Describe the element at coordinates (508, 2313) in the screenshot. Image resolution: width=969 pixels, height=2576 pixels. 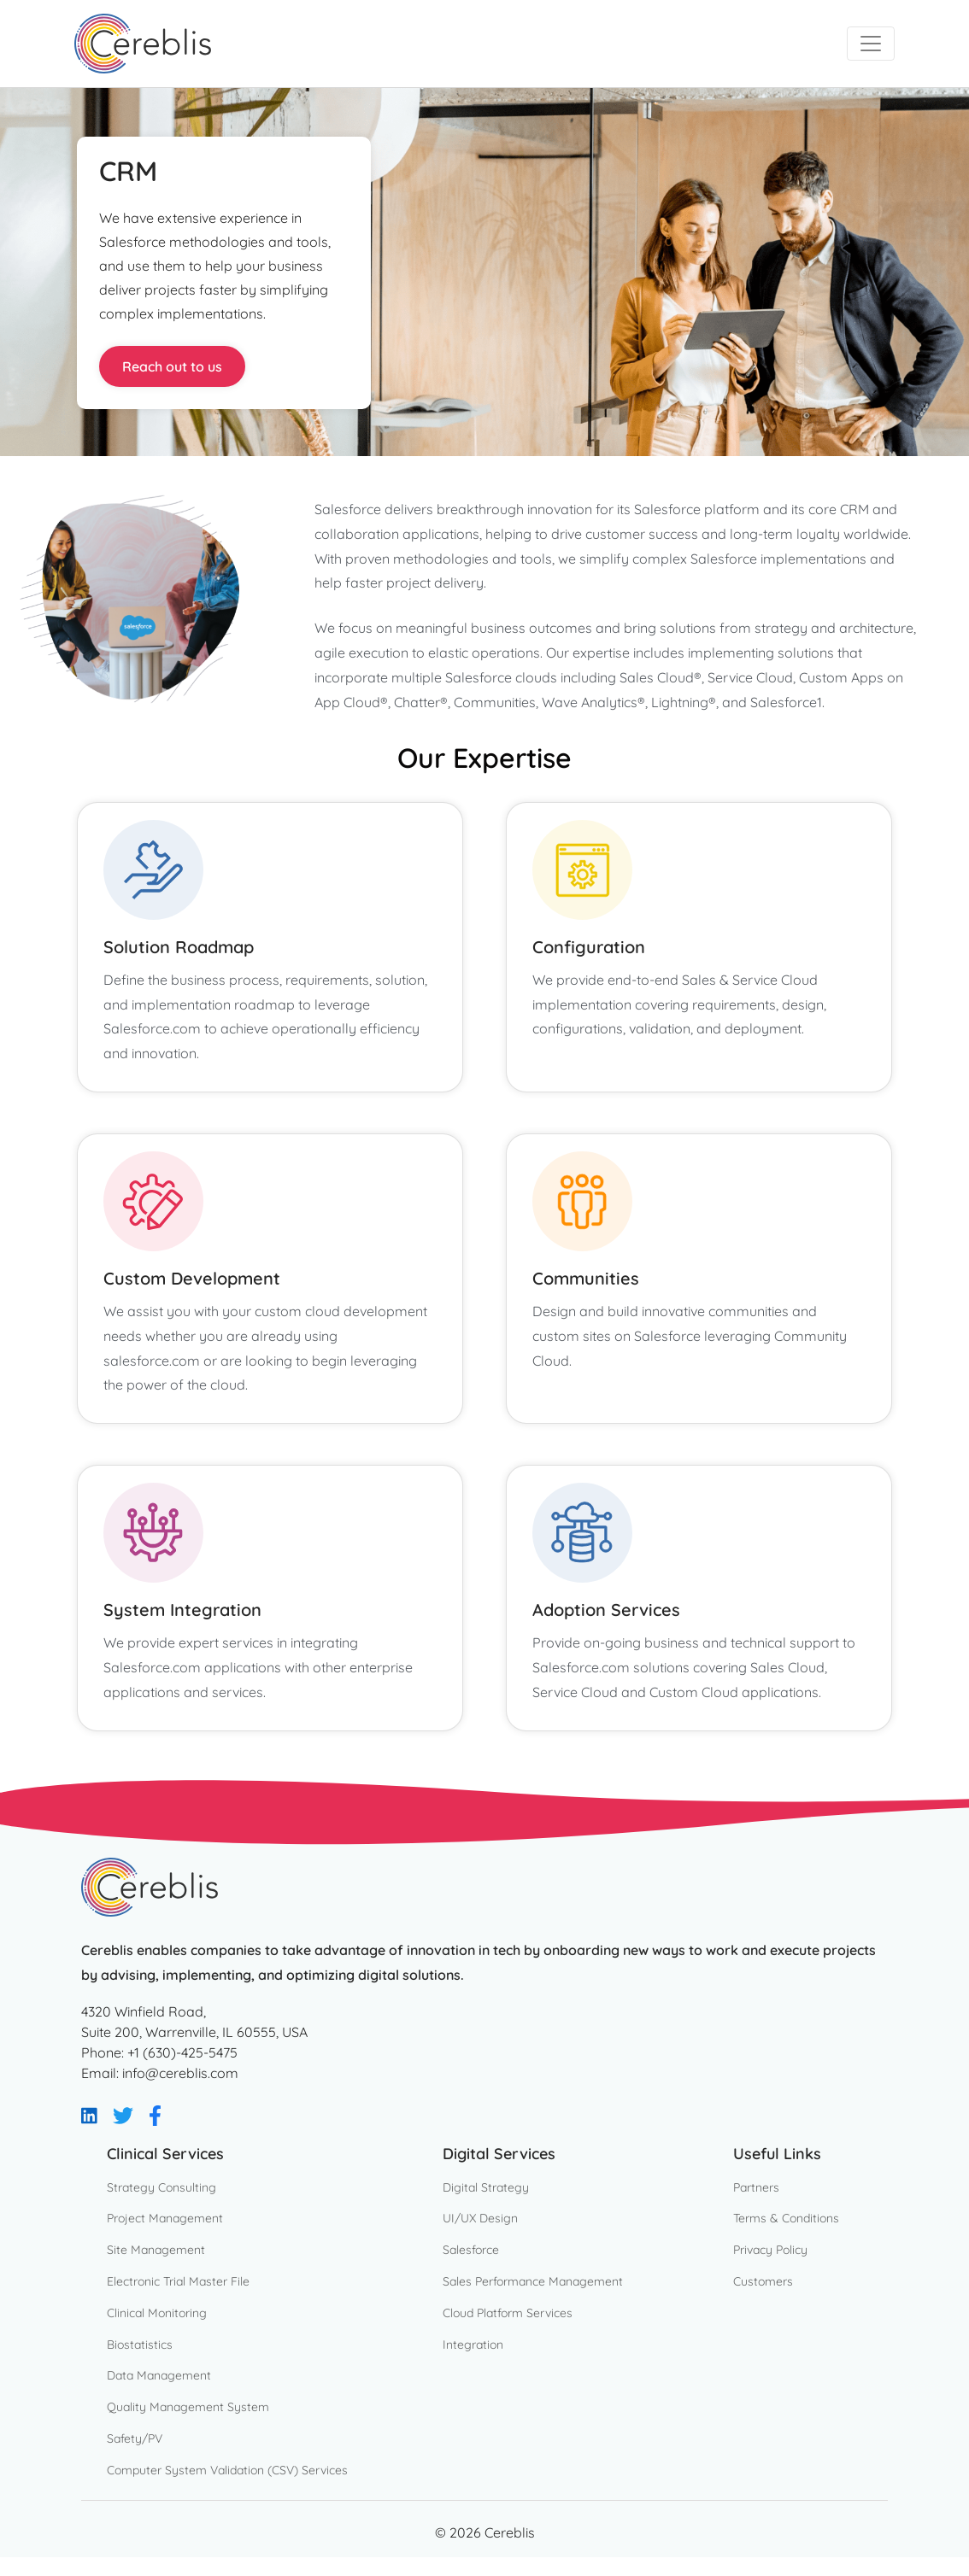
I see `Cloud Platform Services` at that location.